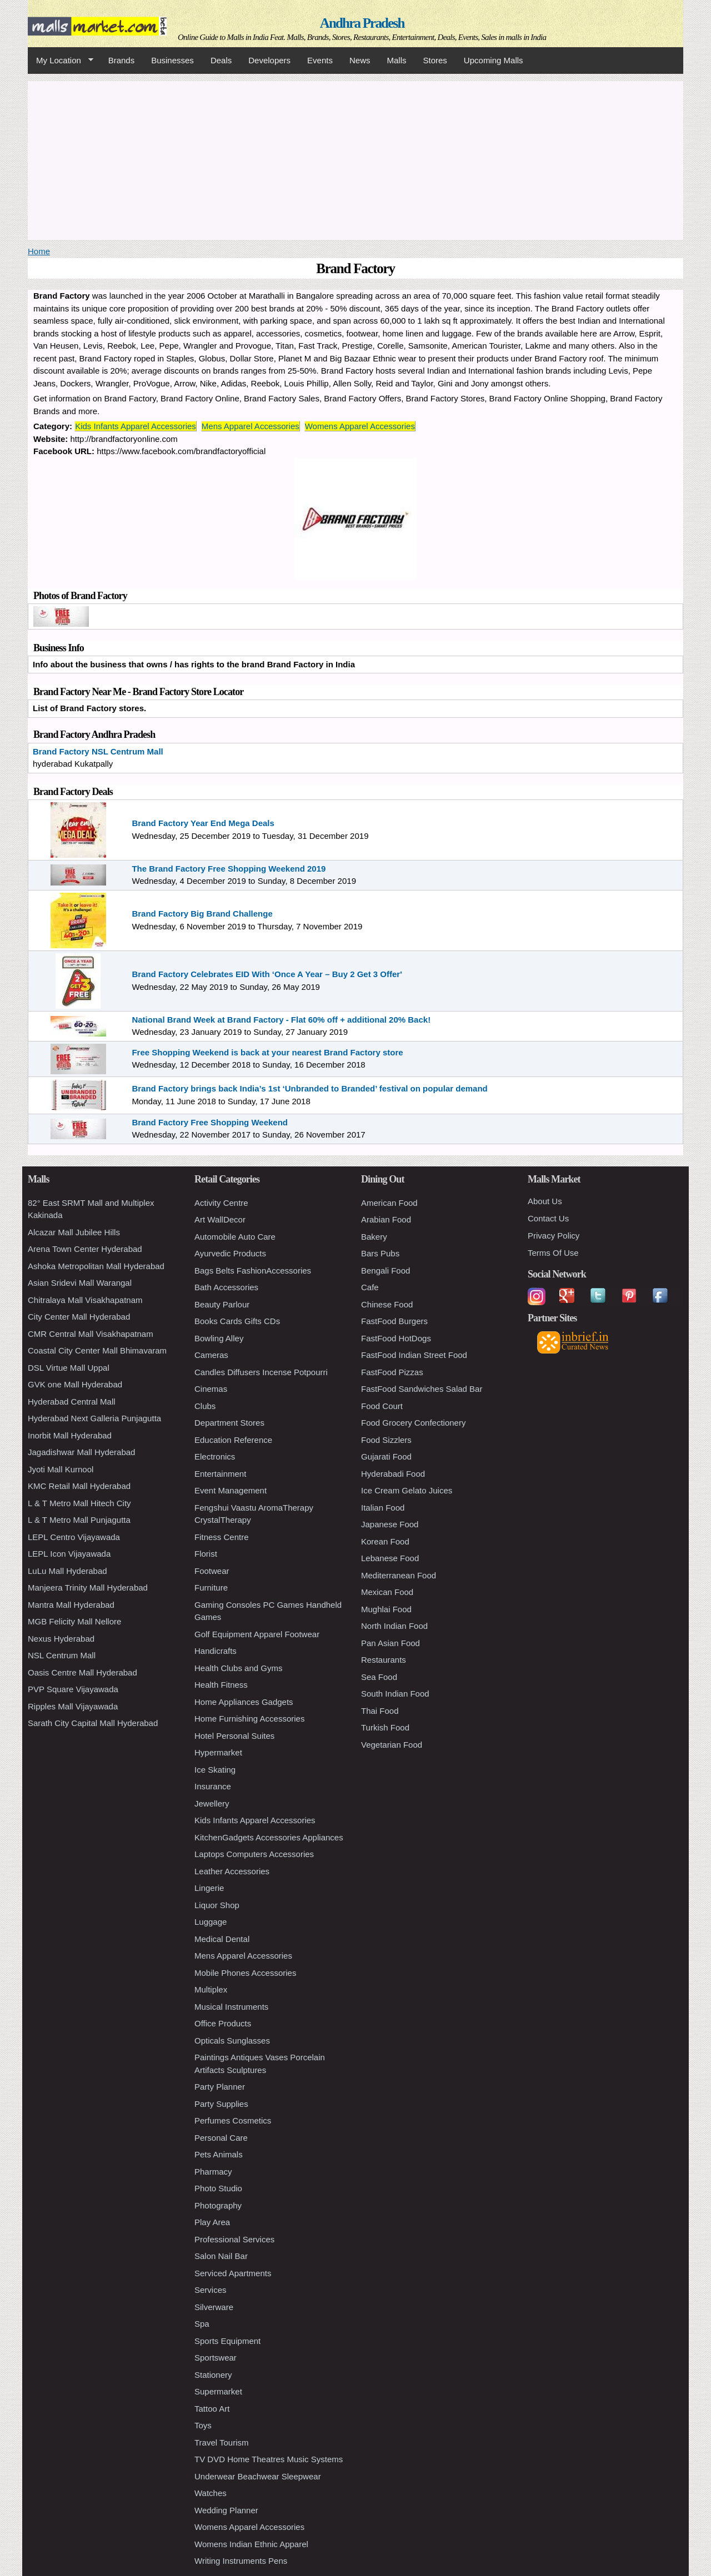 Image resolution: width=711 pixels, height=2576 pixels. Describe the element at coordinates (380, 1253) in the screenshot. I see `Bars Pubs` at that location.